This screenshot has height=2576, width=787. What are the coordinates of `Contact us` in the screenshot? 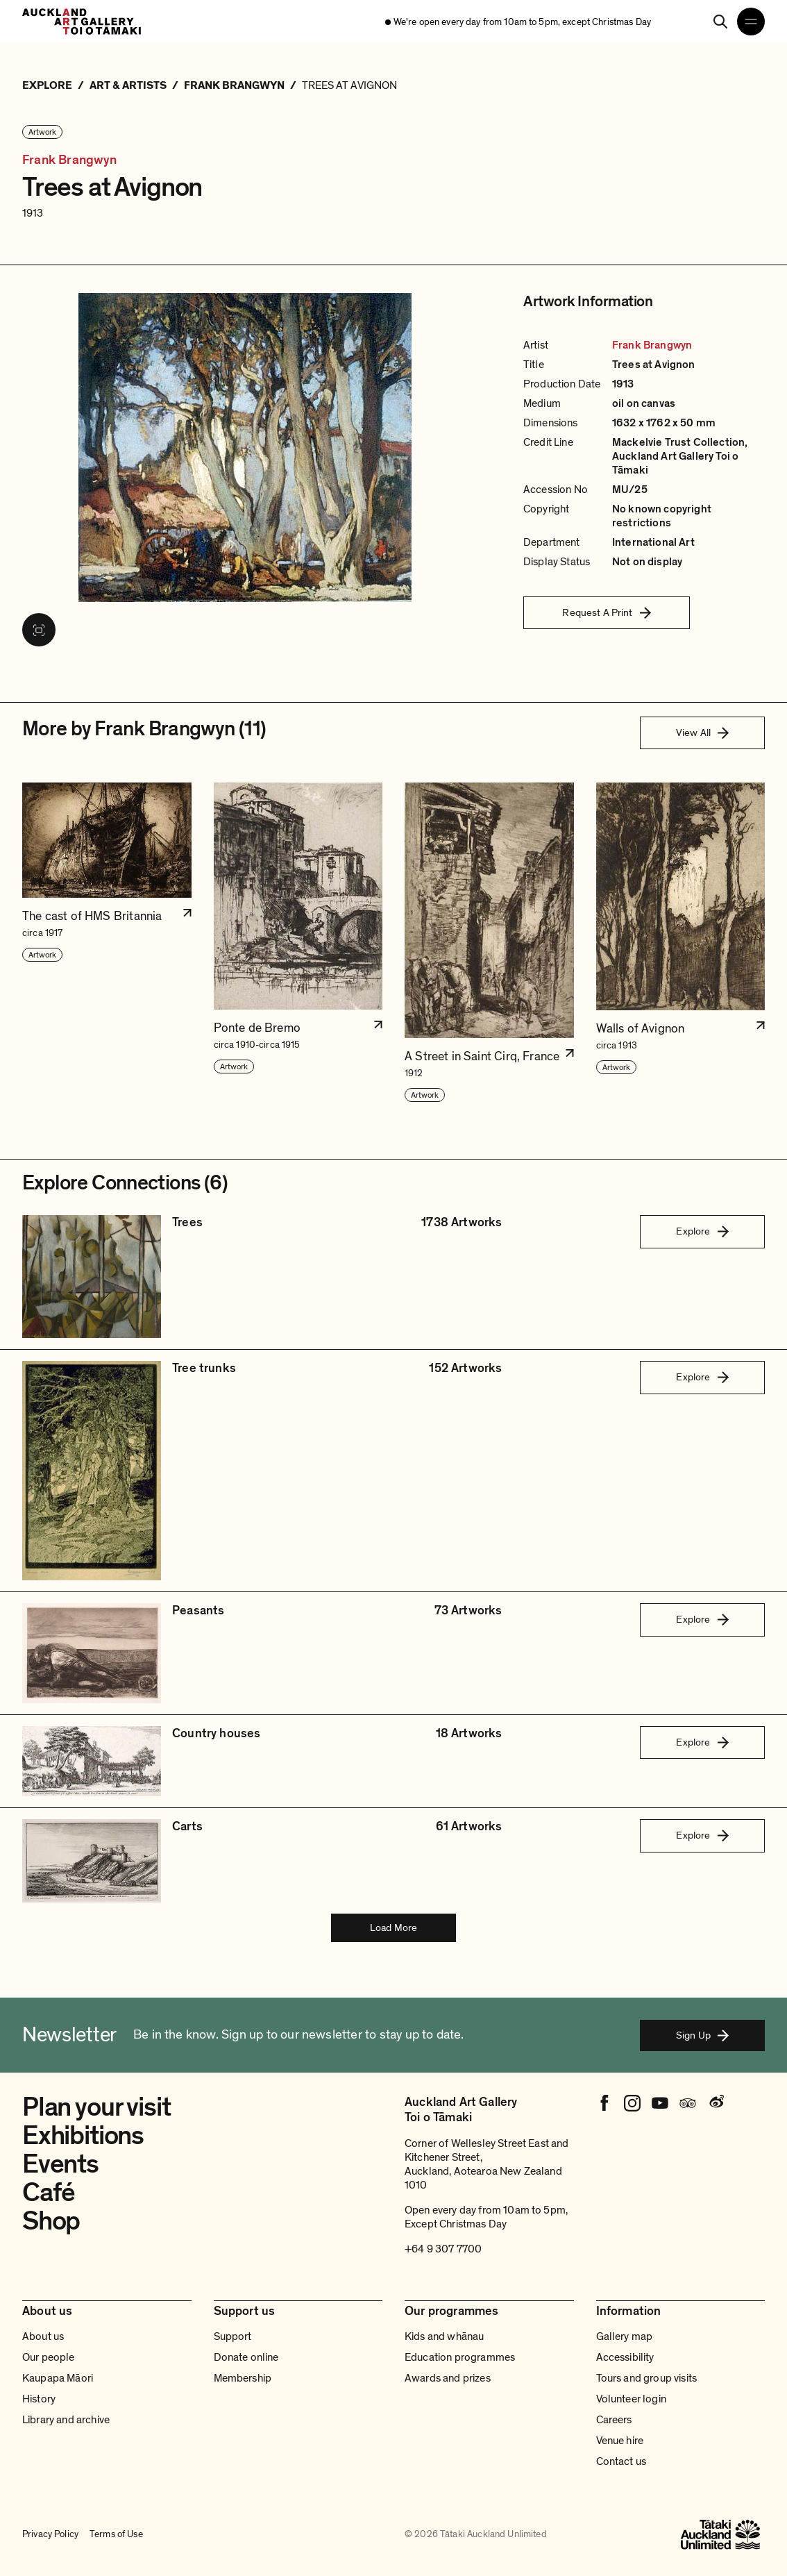 It's located at (621, 2461).